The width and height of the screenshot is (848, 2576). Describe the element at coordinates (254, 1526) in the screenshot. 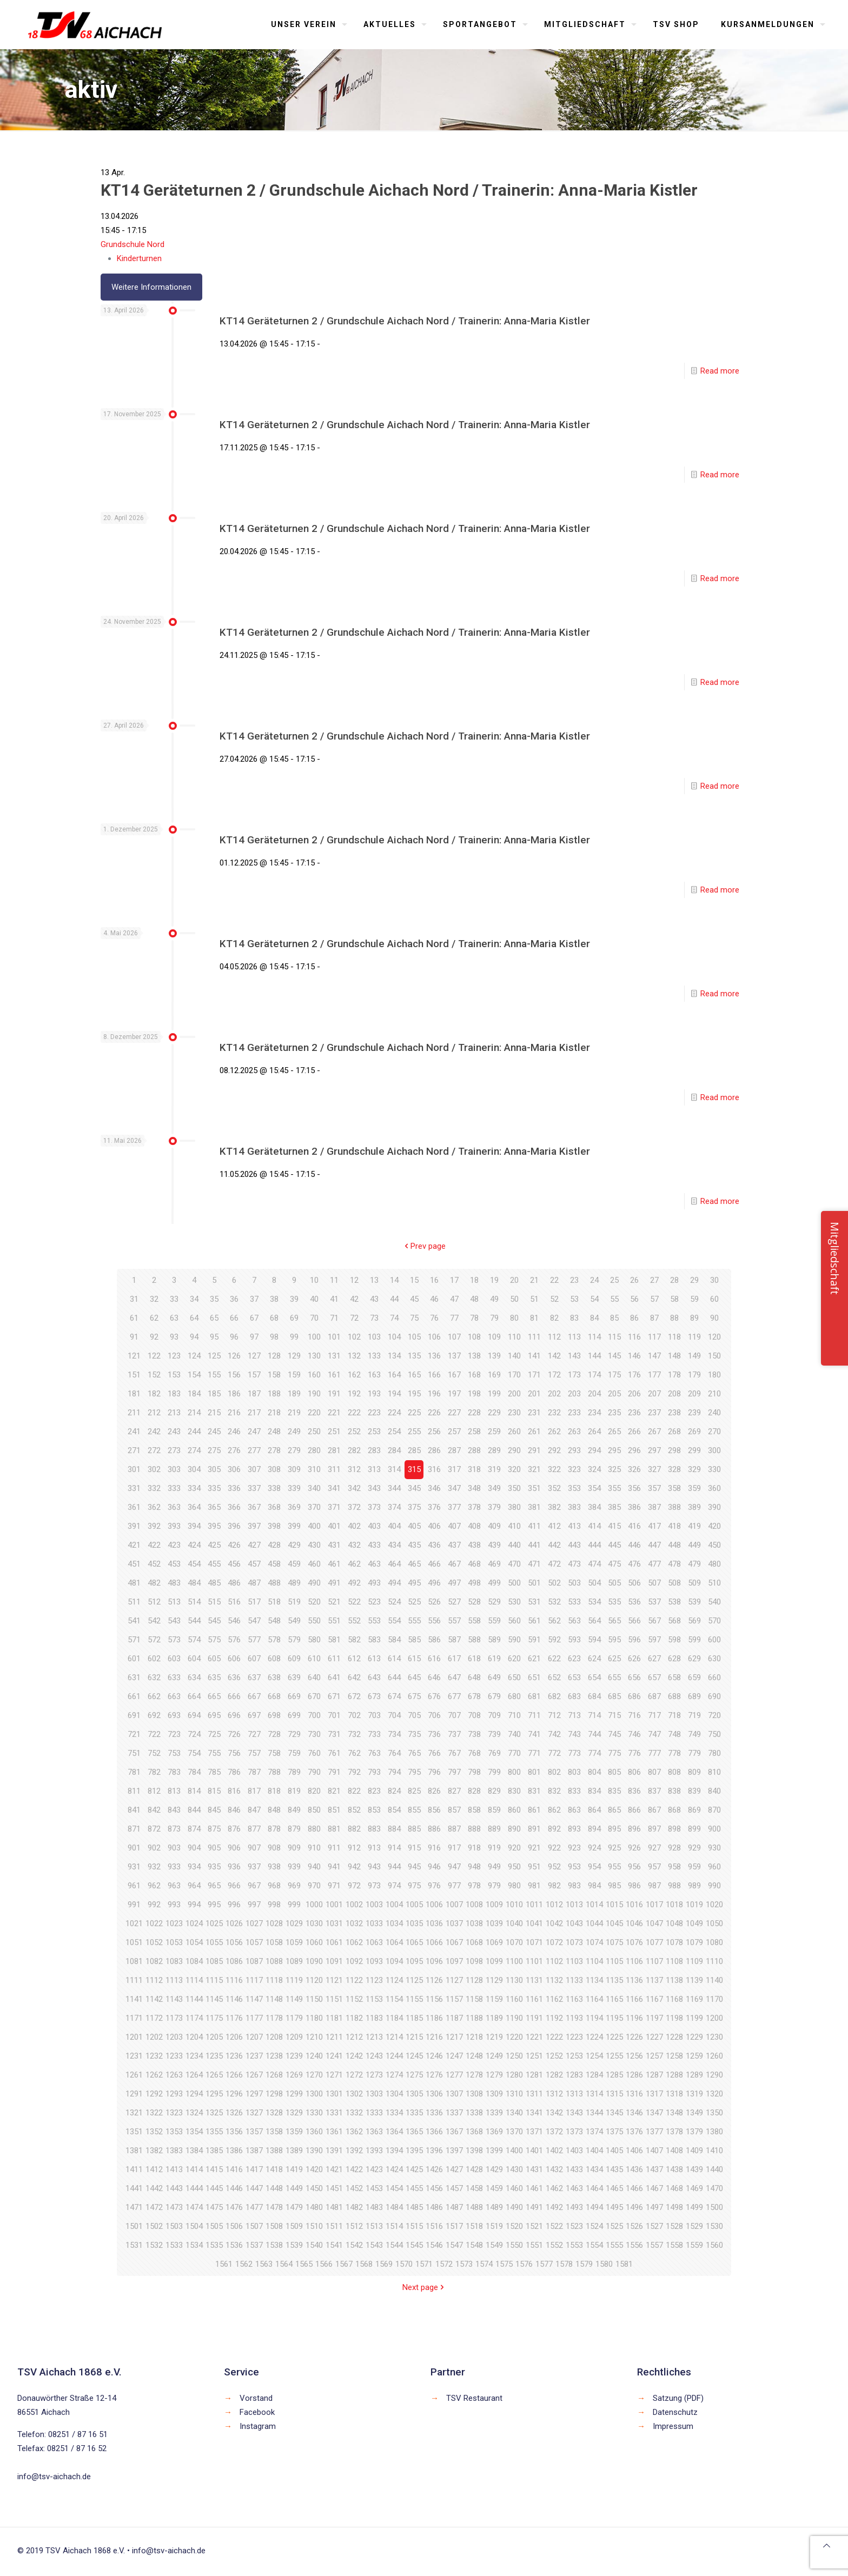

I see `397` at that location.